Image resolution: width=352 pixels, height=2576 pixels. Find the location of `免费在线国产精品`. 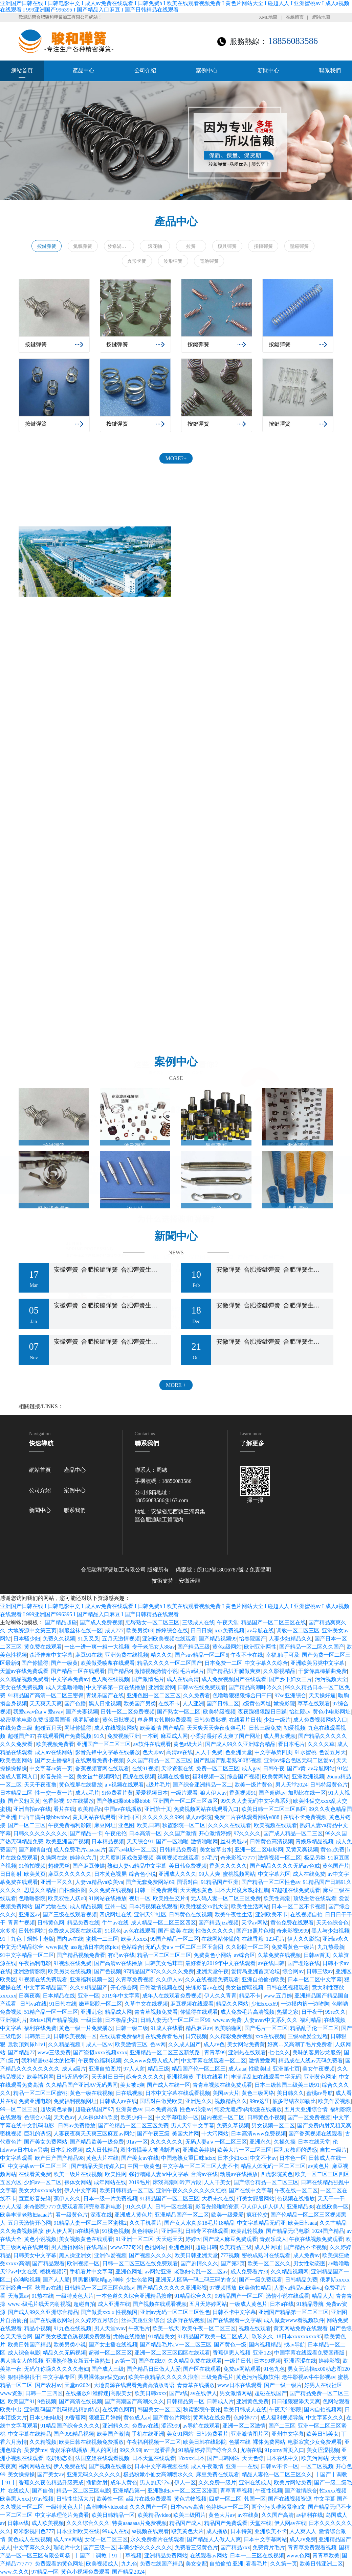

免费在线国产精品 is located at coordinates (161, 2564).